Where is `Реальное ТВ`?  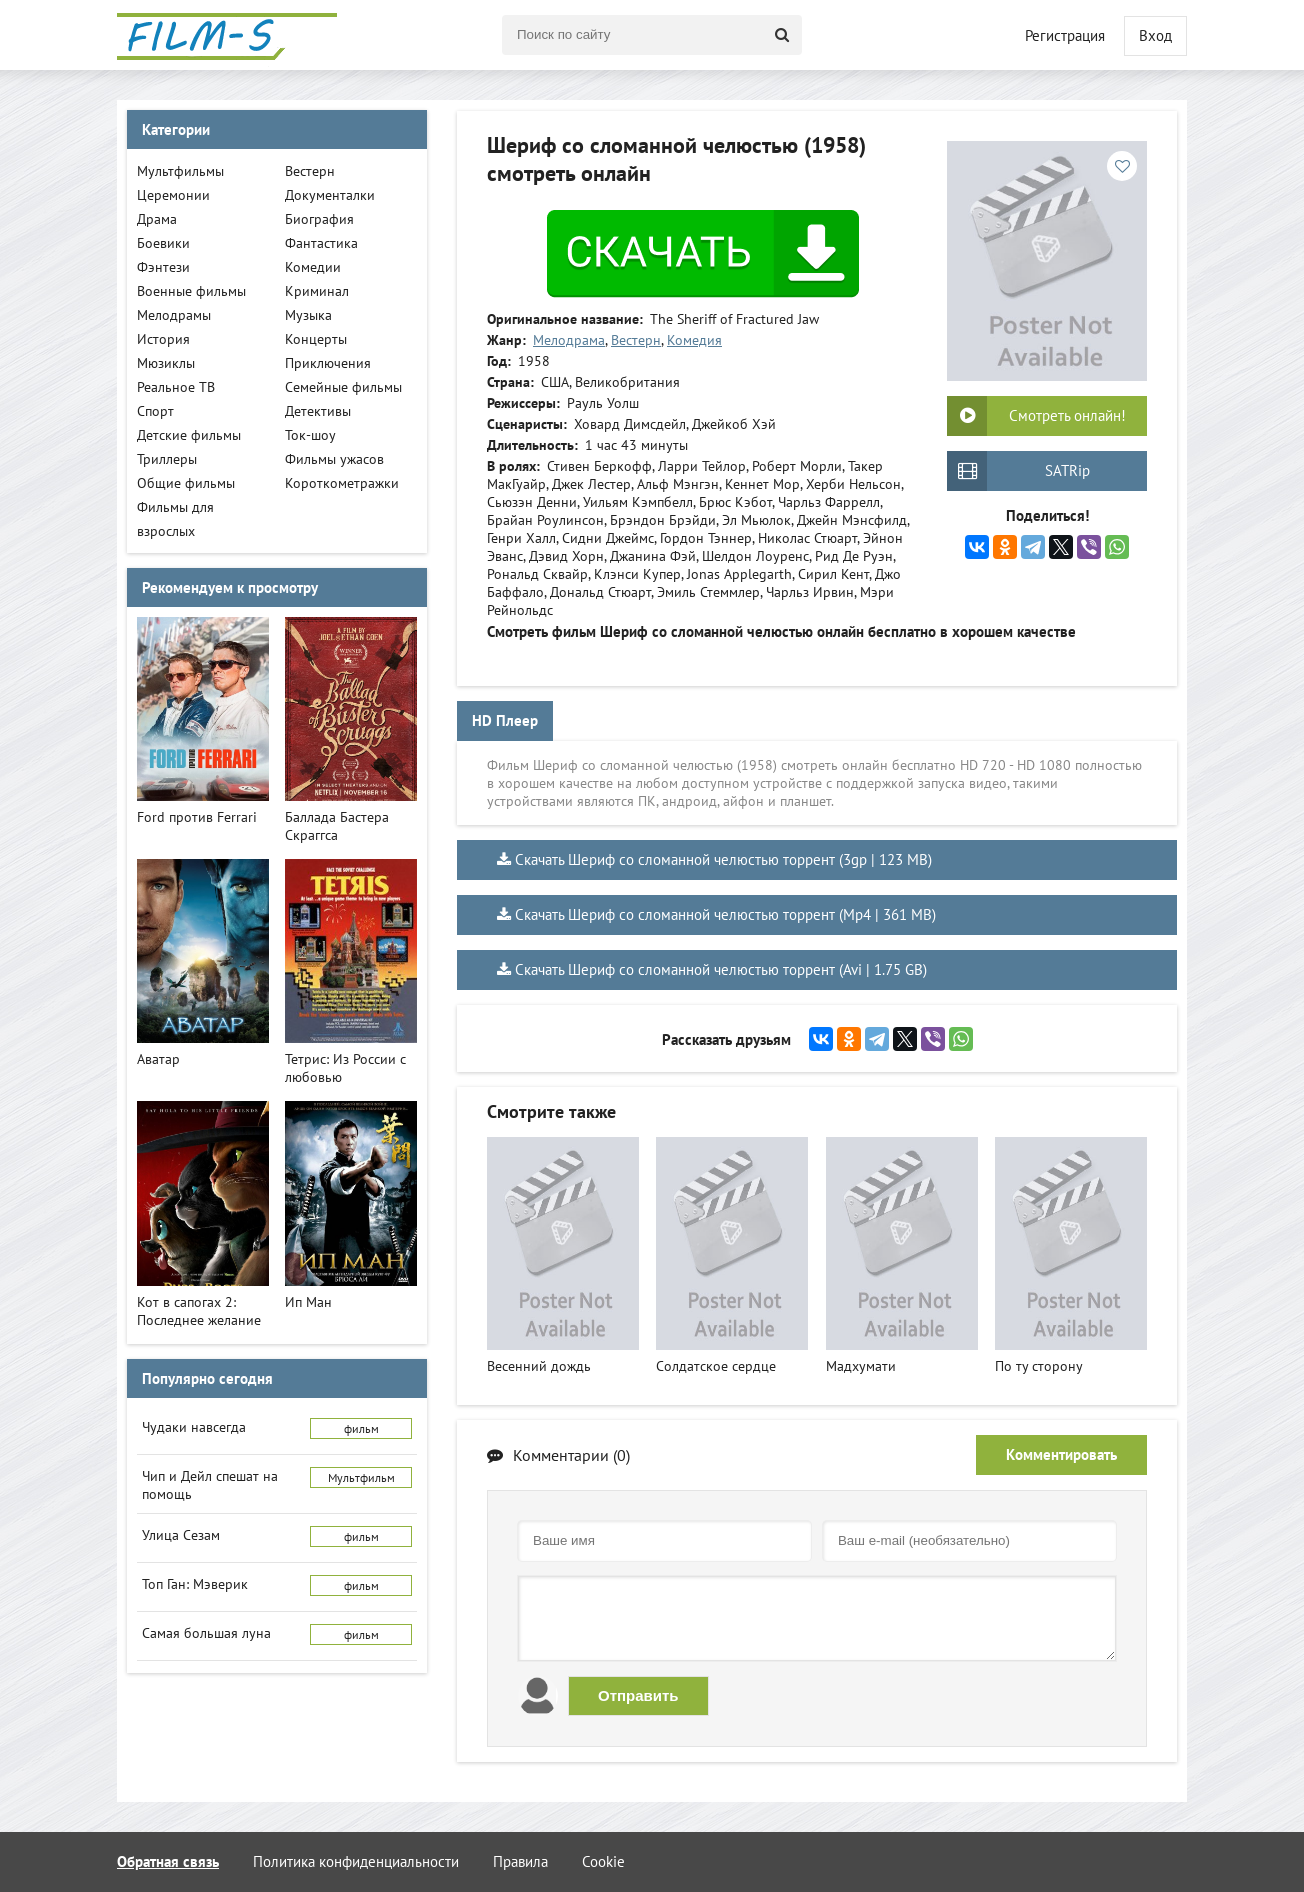
Реальное ТВ is located at coordinates (176, 387).